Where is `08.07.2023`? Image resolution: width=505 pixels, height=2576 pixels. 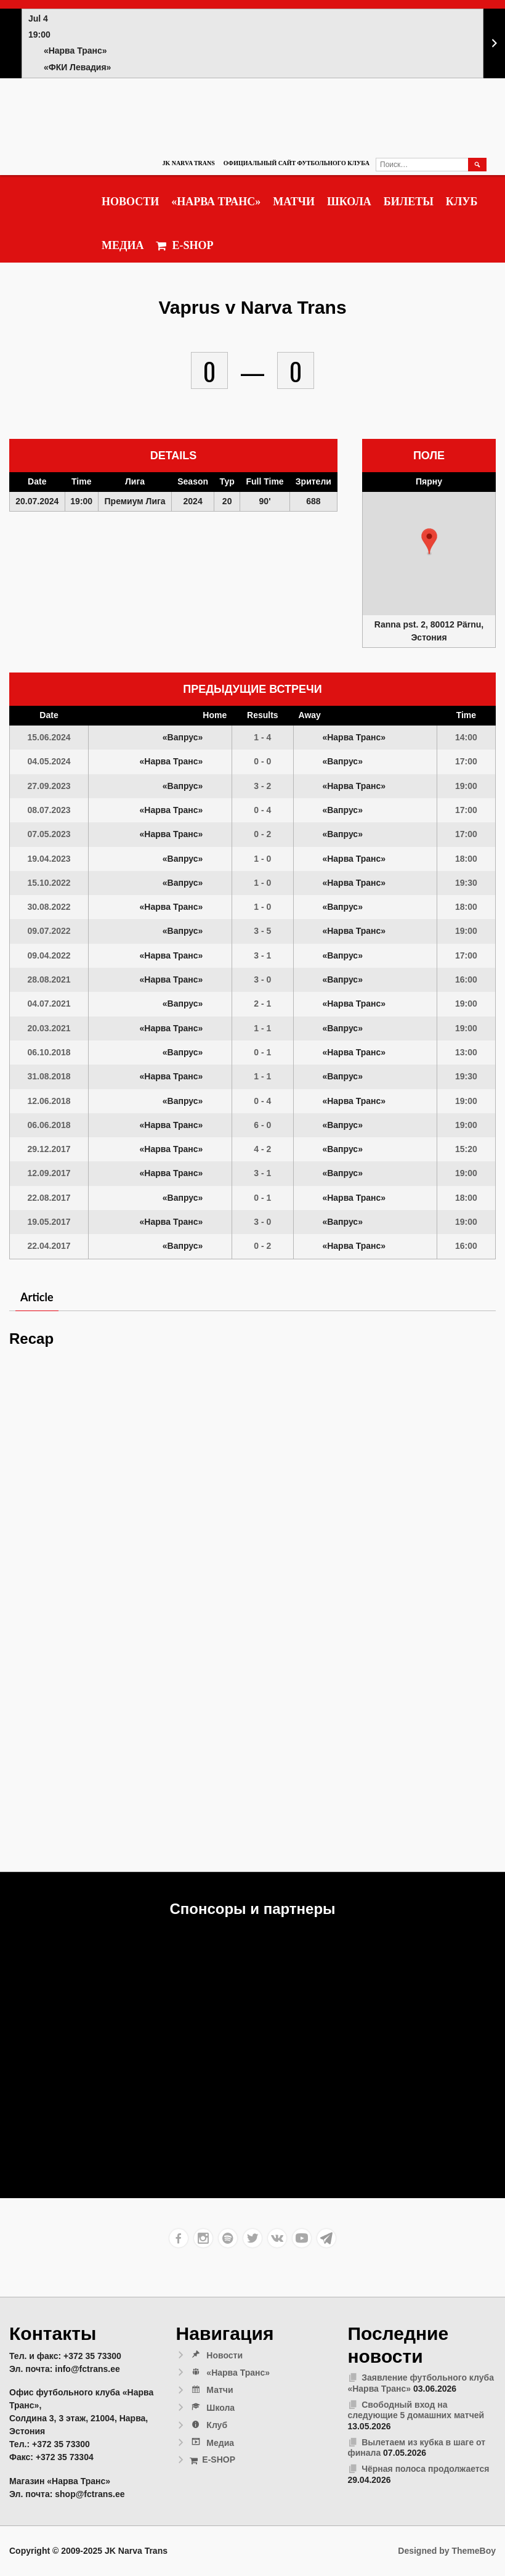 08.07.2023 is located at coordinates (48, 810).